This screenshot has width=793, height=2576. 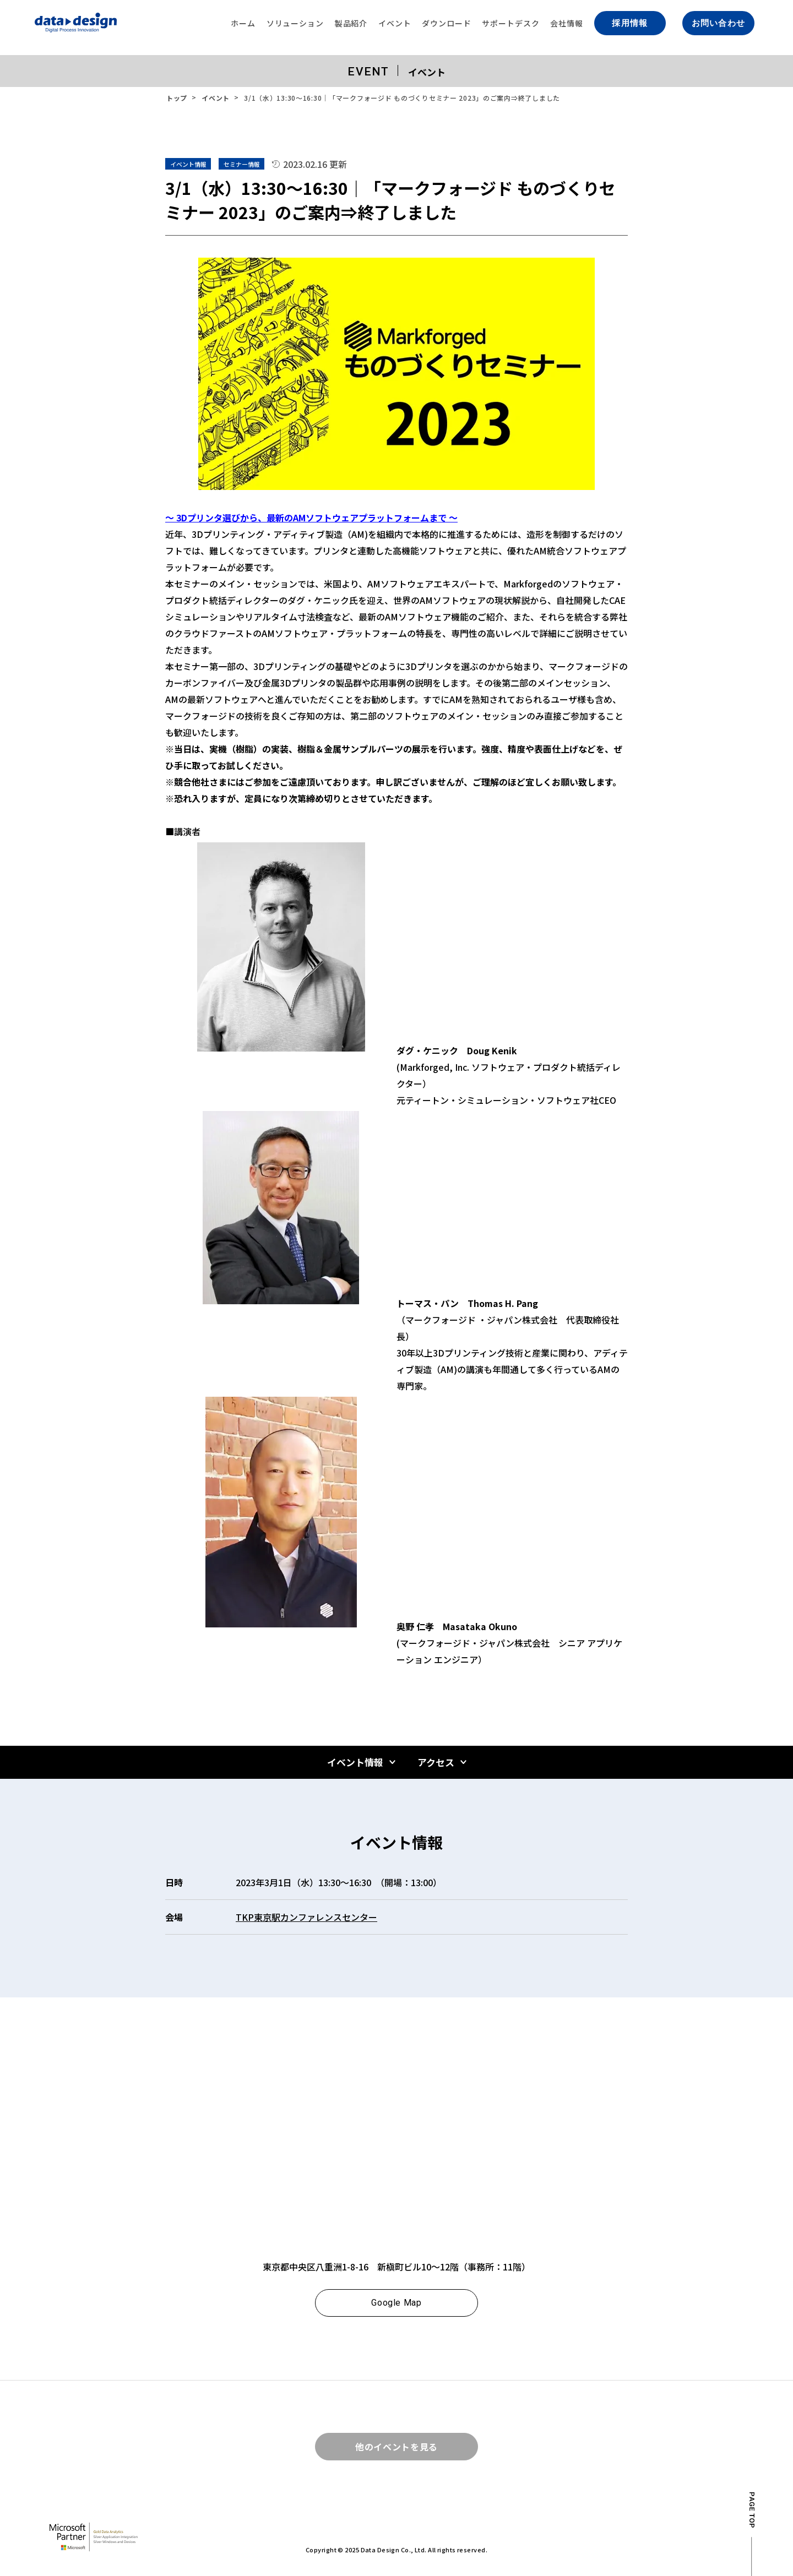 What do you see at coordinates (435, 1762) in the screenshot?
I see `アクセス` at bounding box center [435, 1762].